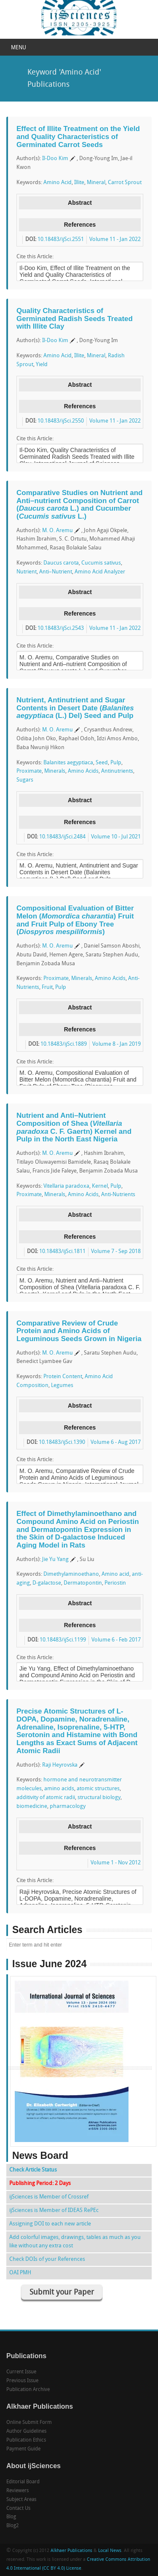  What do you see at coordinates (125, 182) in the screenshot?
I see `Carrot Sprout` at bounding box center [125, 182].